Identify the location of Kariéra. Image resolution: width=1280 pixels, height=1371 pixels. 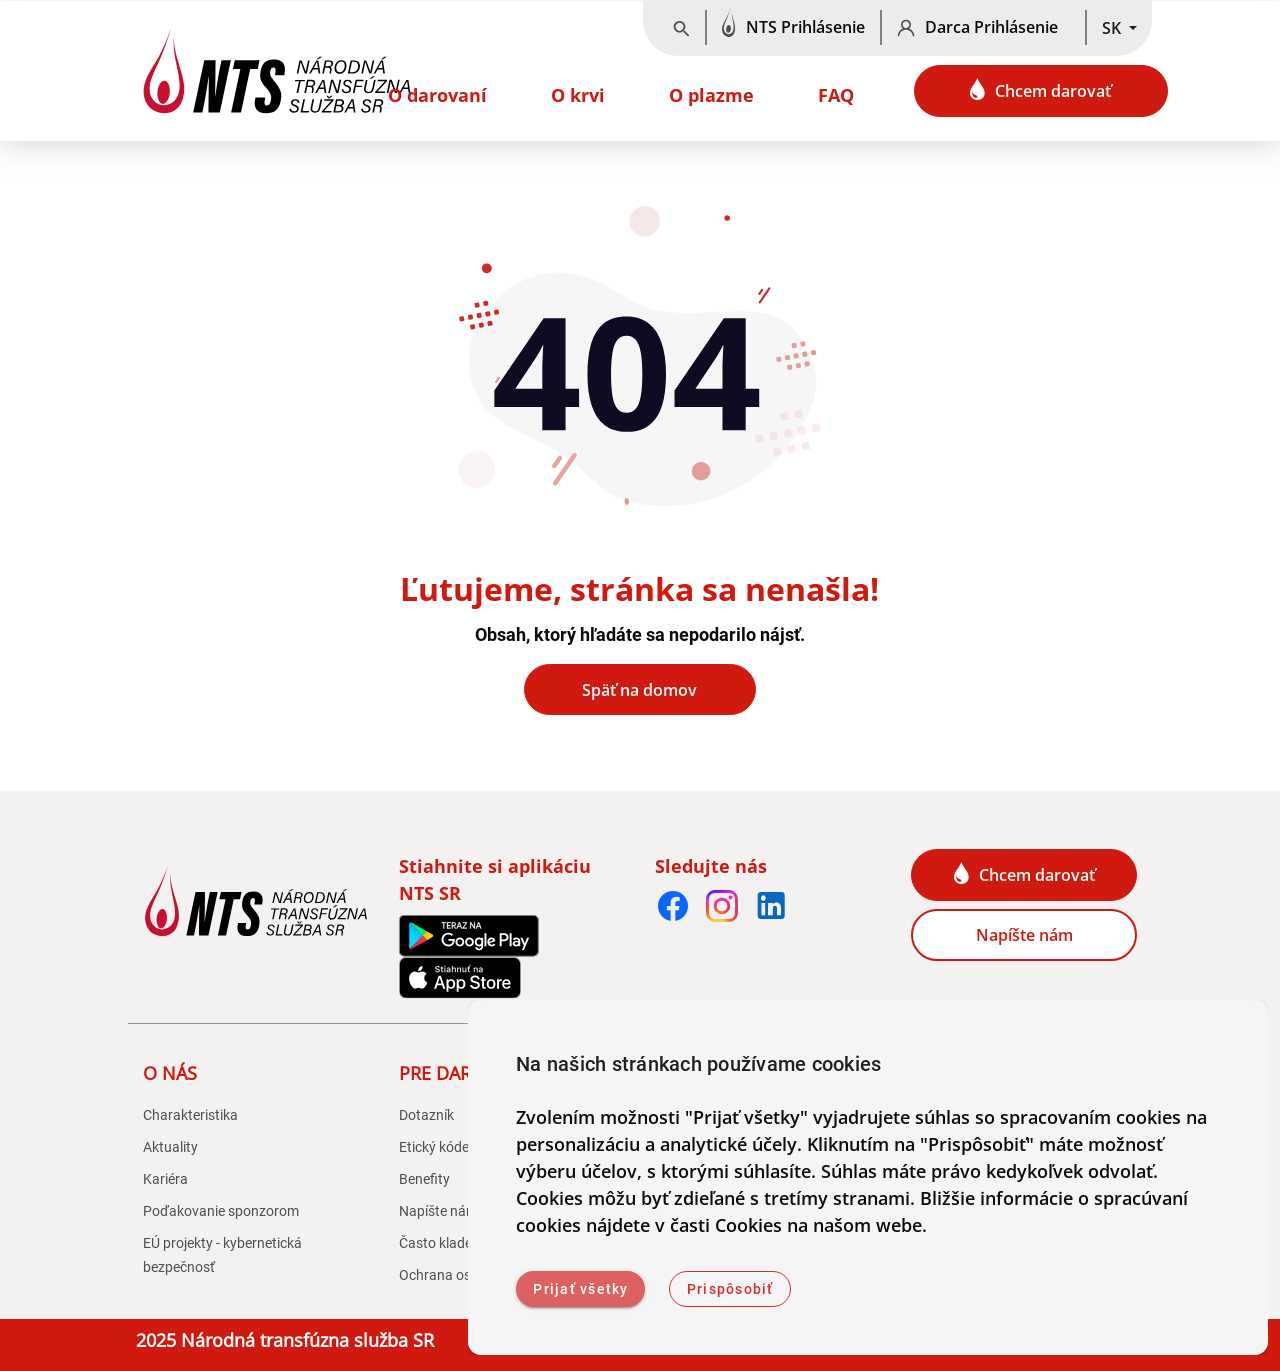
(165, 1179).